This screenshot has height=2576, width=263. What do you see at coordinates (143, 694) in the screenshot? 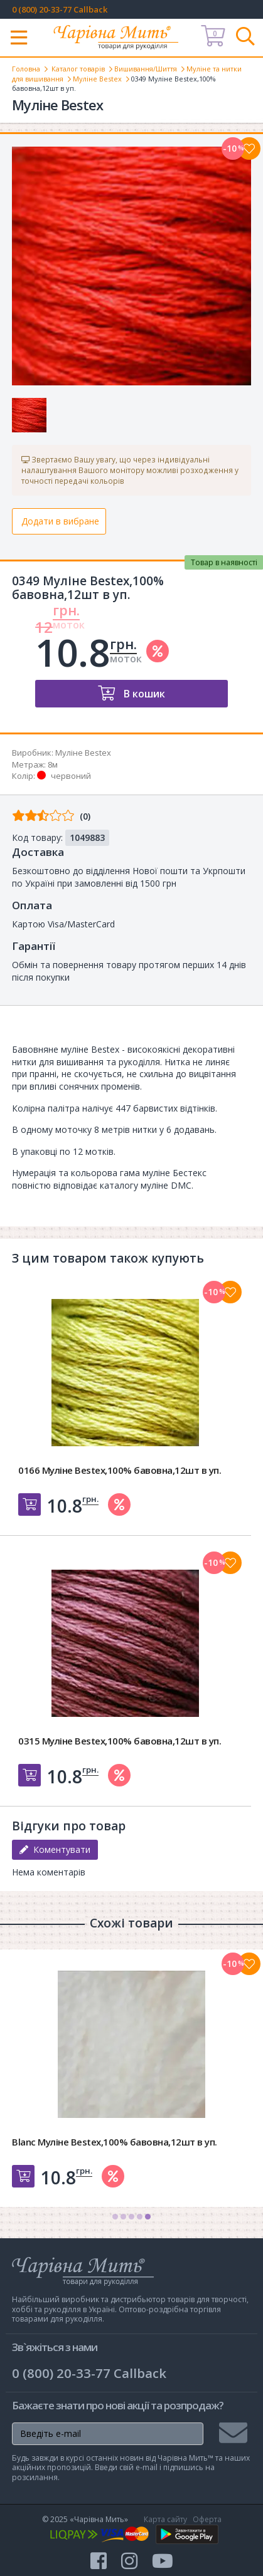
I see `В кошик` at bounding box center [143, 694].